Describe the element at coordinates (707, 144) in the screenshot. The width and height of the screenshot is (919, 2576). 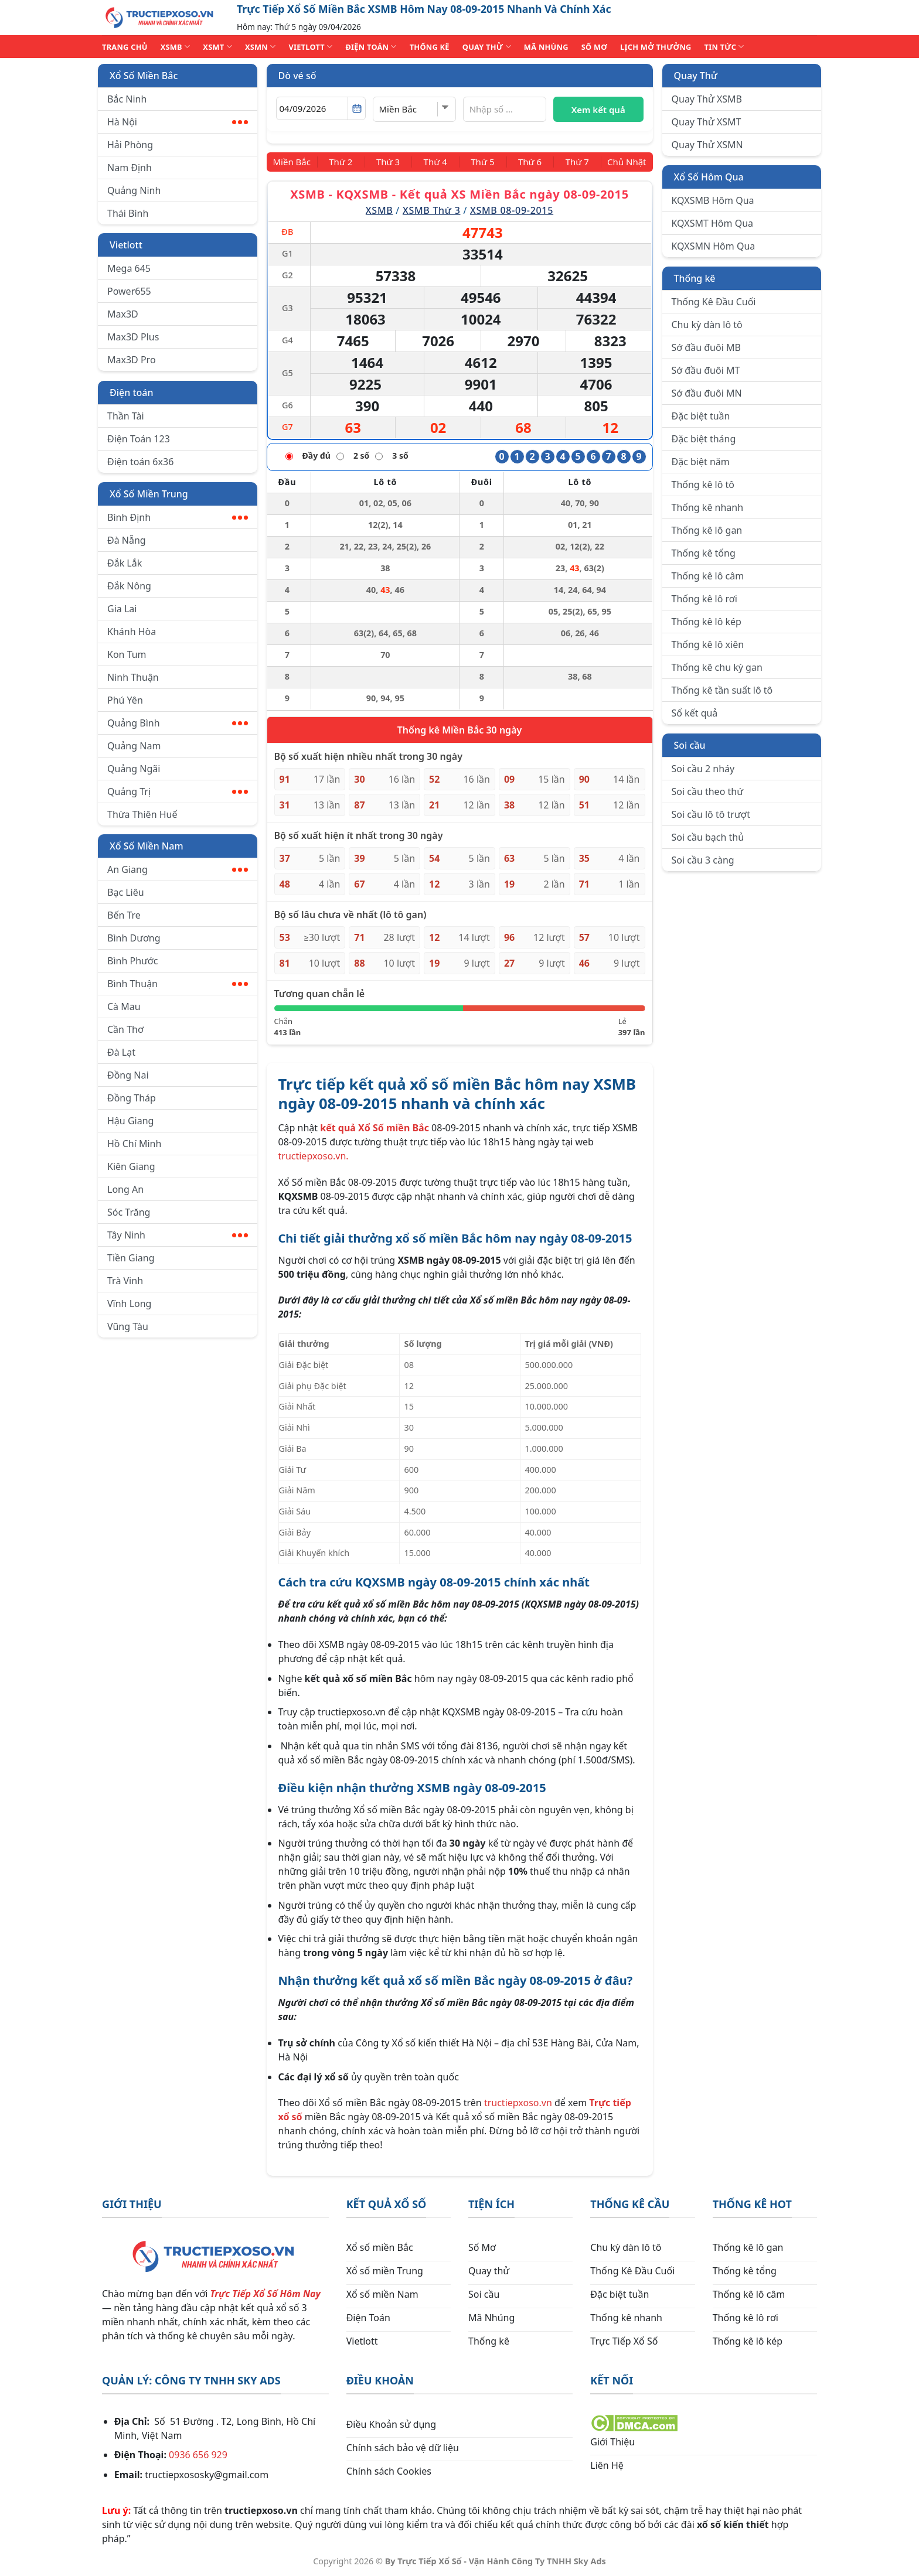
I see `Quay Thử XSMN` at that location.